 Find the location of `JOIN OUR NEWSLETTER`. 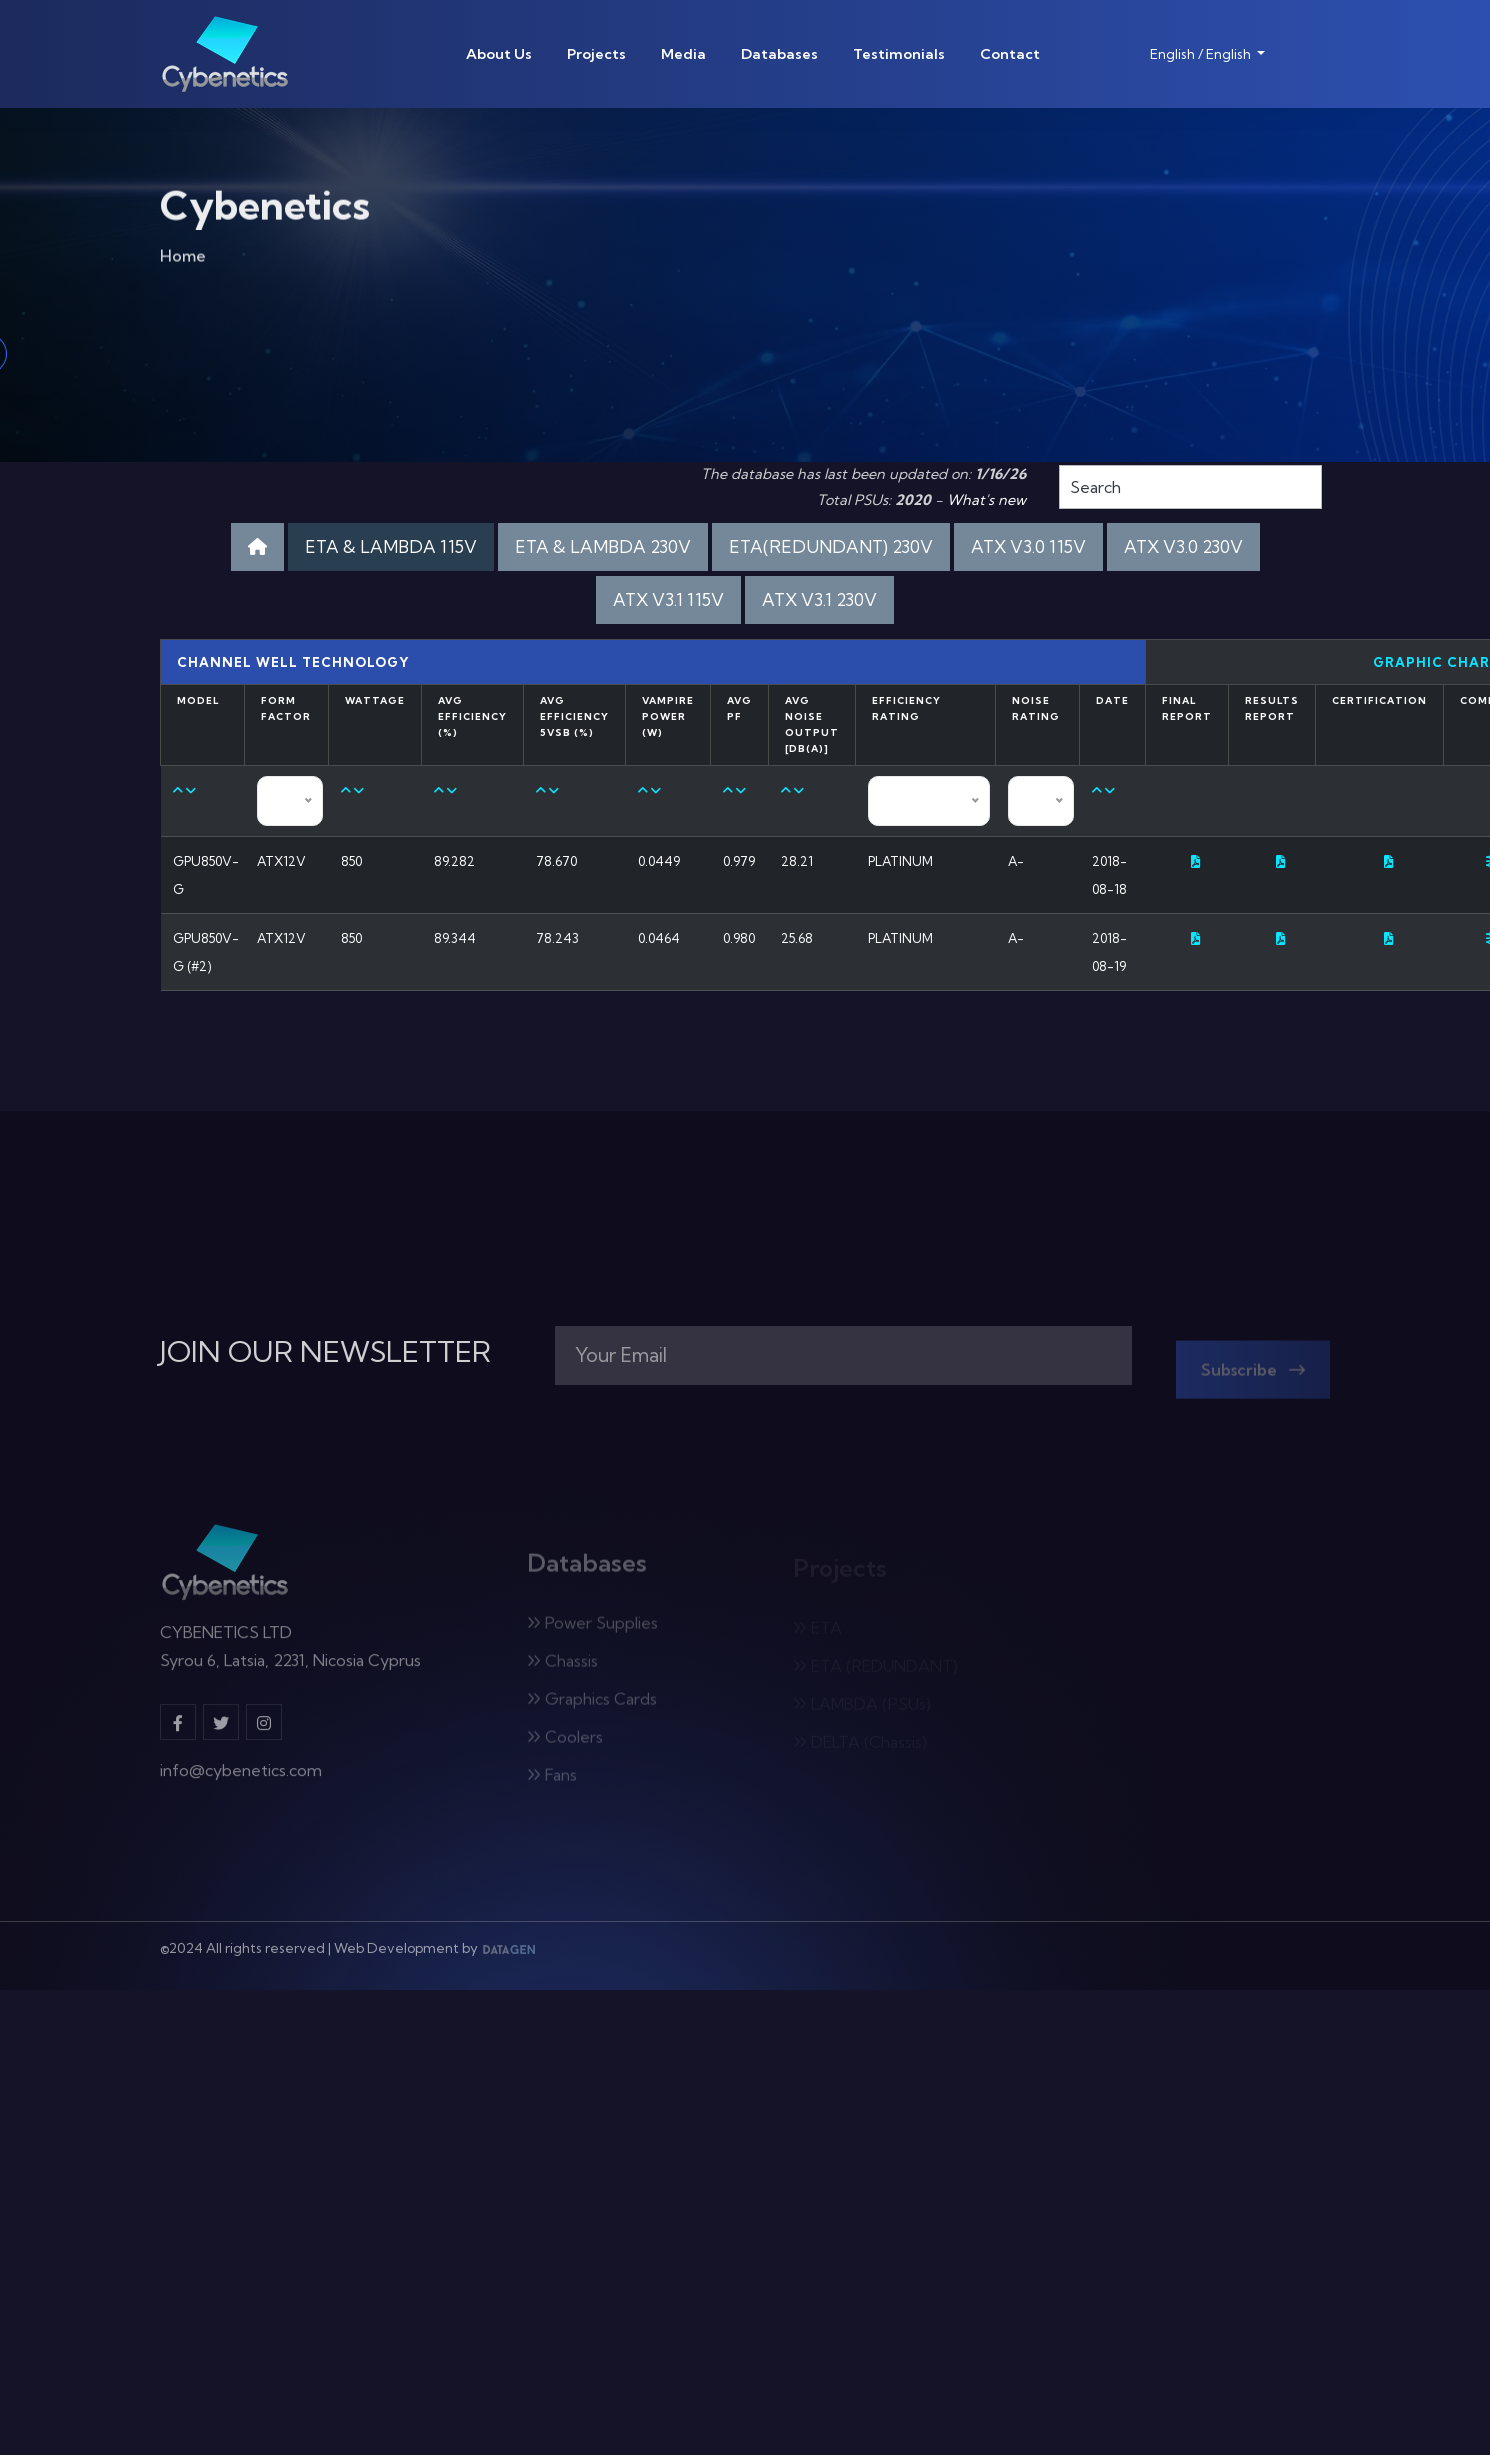

JOIN OUR NEWSLETTER is located at coordinates (325, 1352).